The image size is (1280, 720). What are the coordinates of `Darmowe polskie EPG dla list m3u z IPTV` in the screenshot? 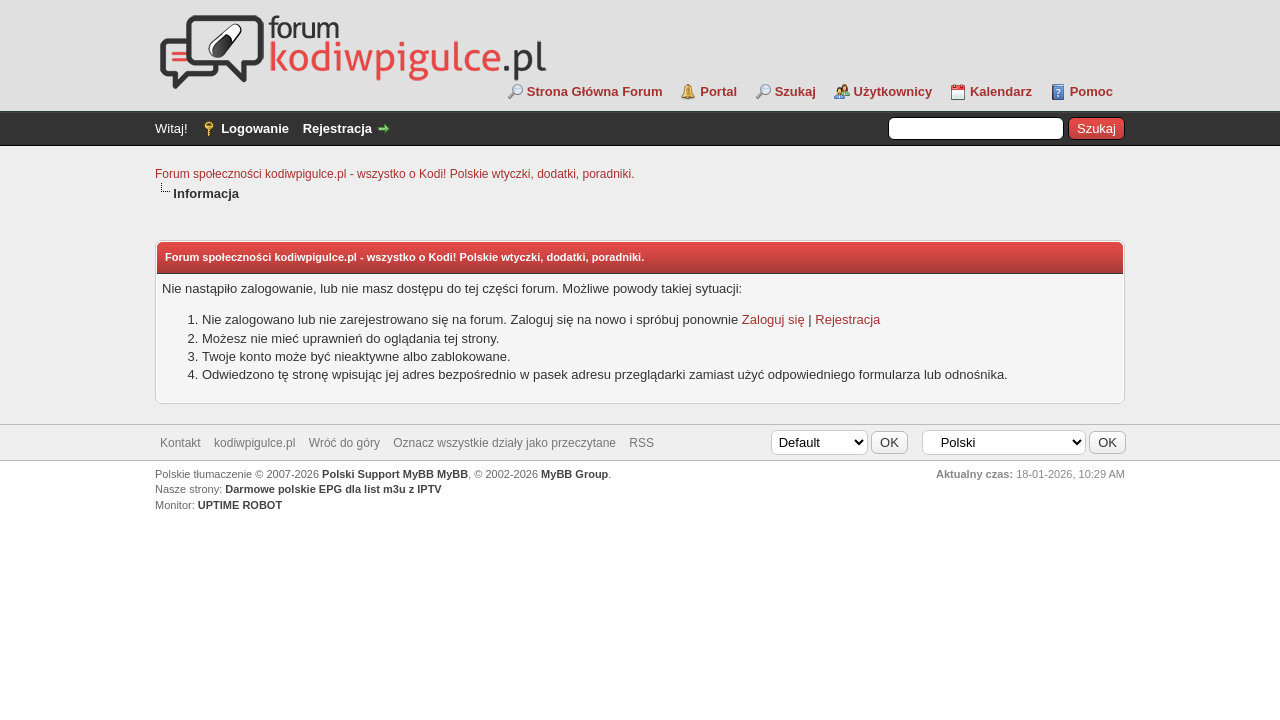 It's located at (333, 489).